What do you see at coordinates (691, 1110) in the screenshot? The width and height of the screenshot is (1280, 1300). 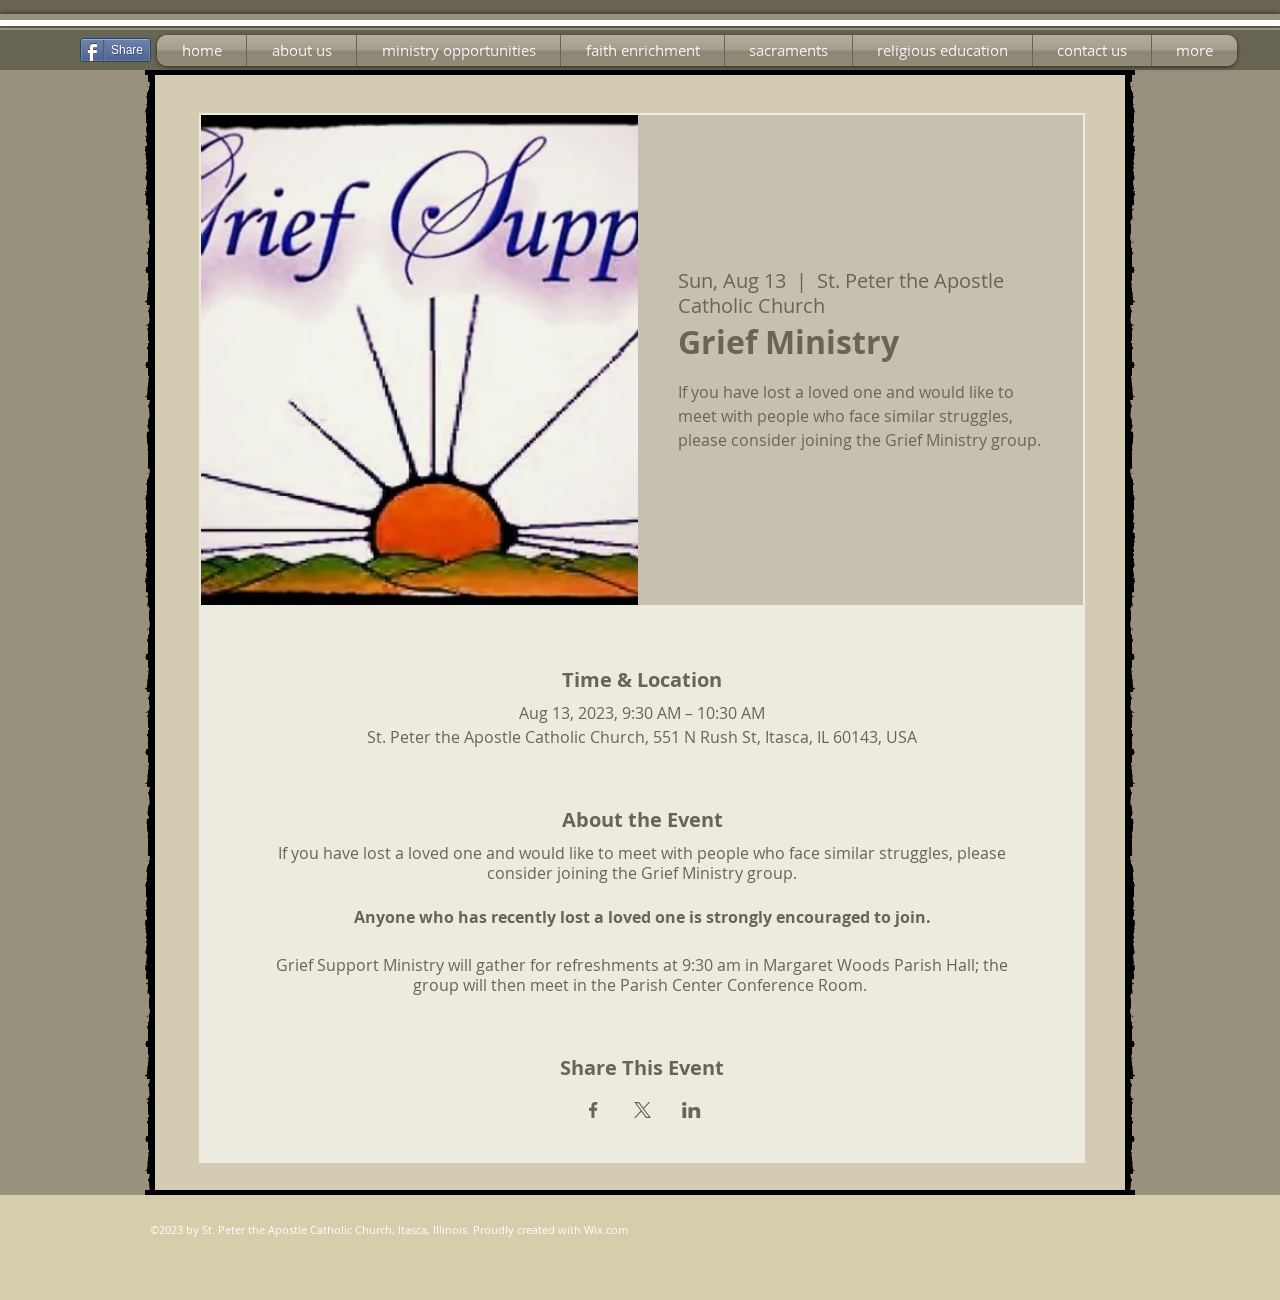 I see `[Share event on LinkedIn]` at bounding box center [691, 1110].